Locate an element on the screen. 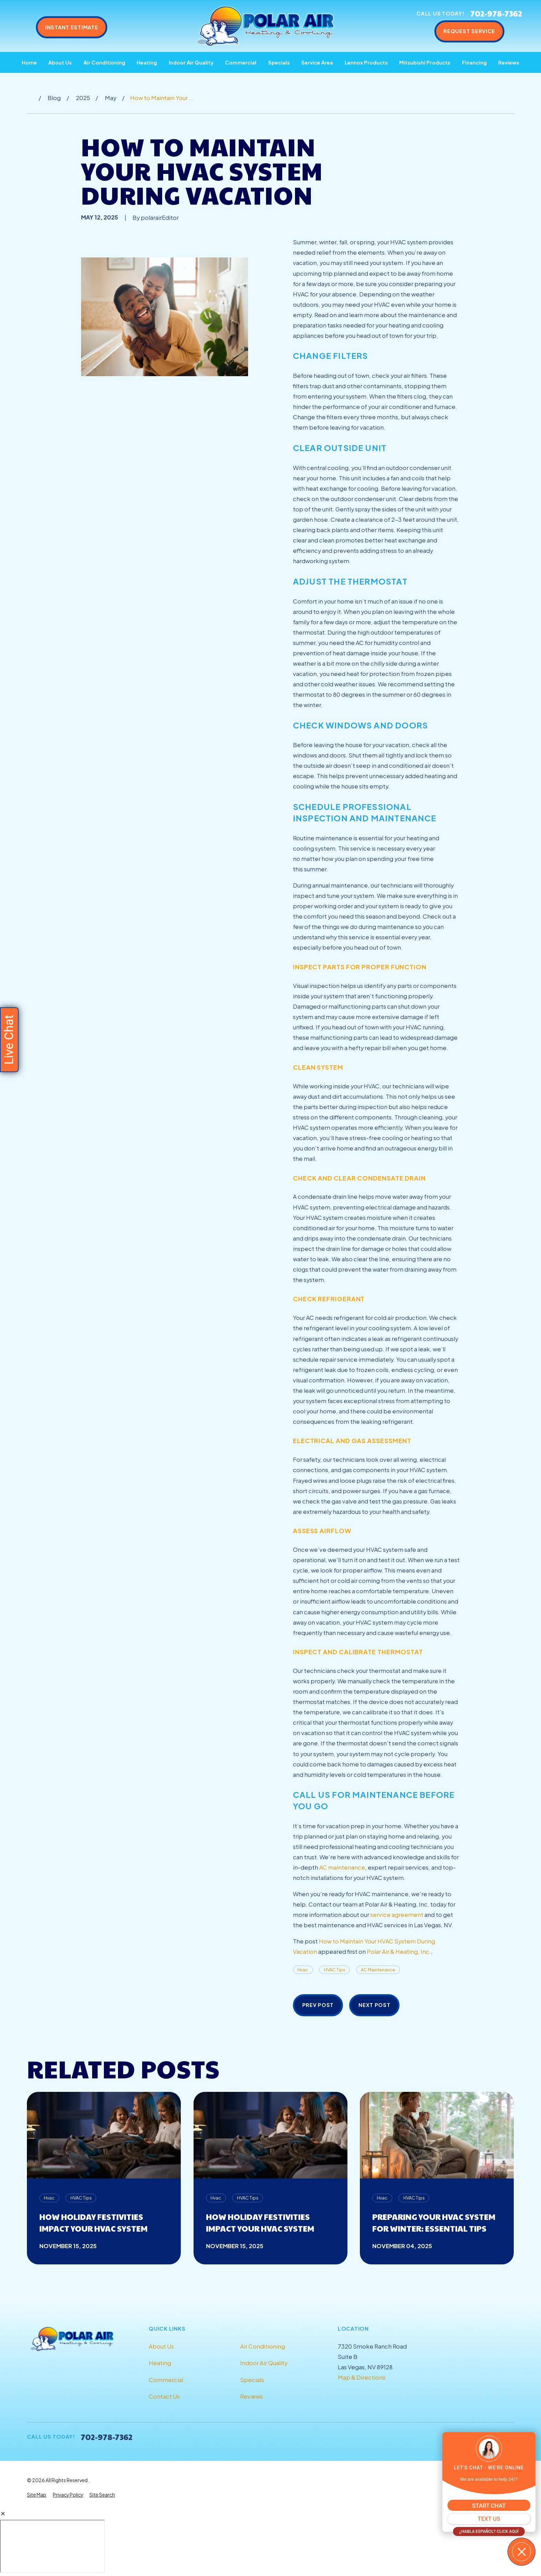  Home [menuitem] is located at coordinates (29, 62).